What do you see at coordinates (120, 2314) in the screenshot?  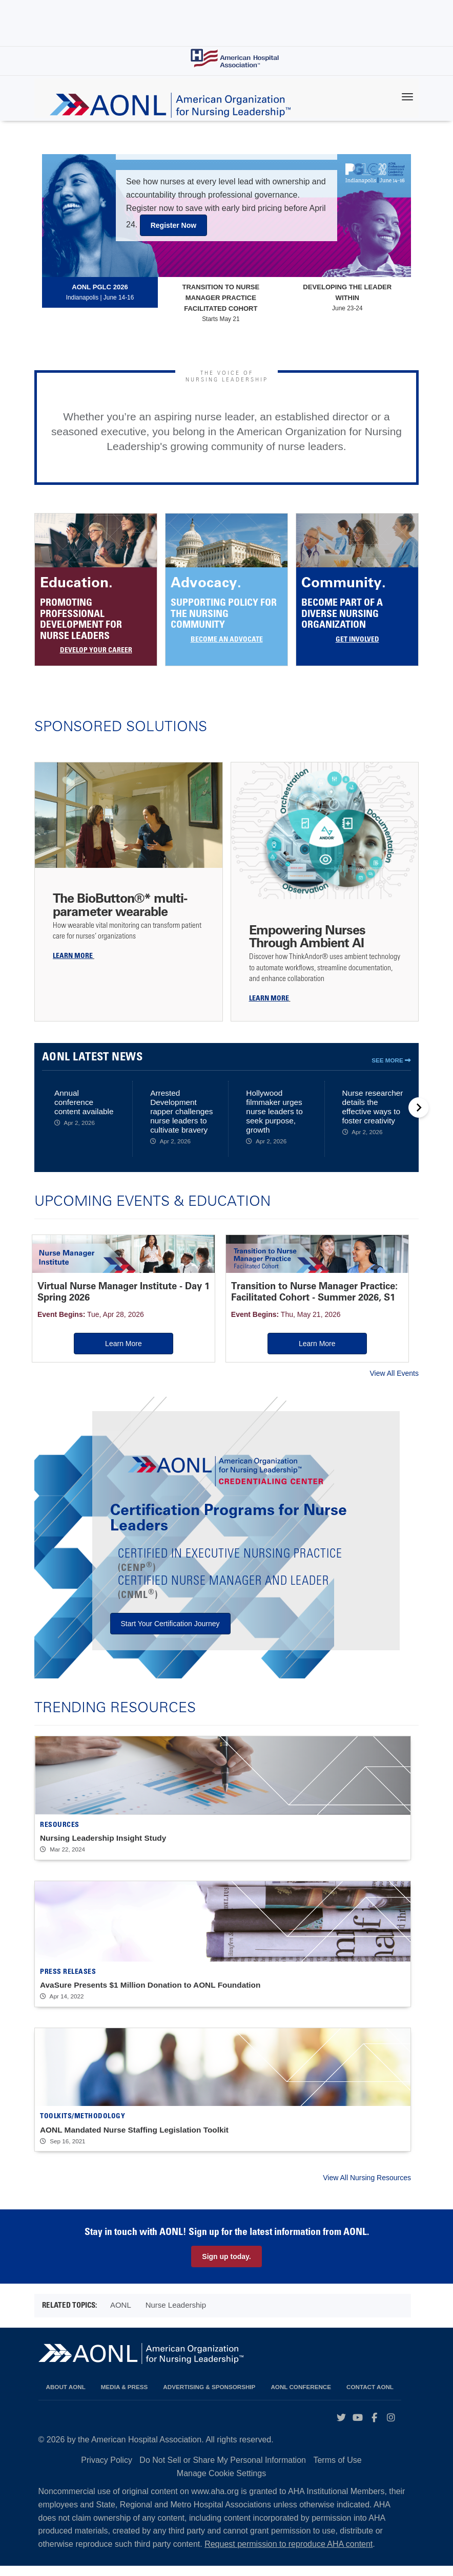 I see `AONL` at bounding box center [120, 2314].